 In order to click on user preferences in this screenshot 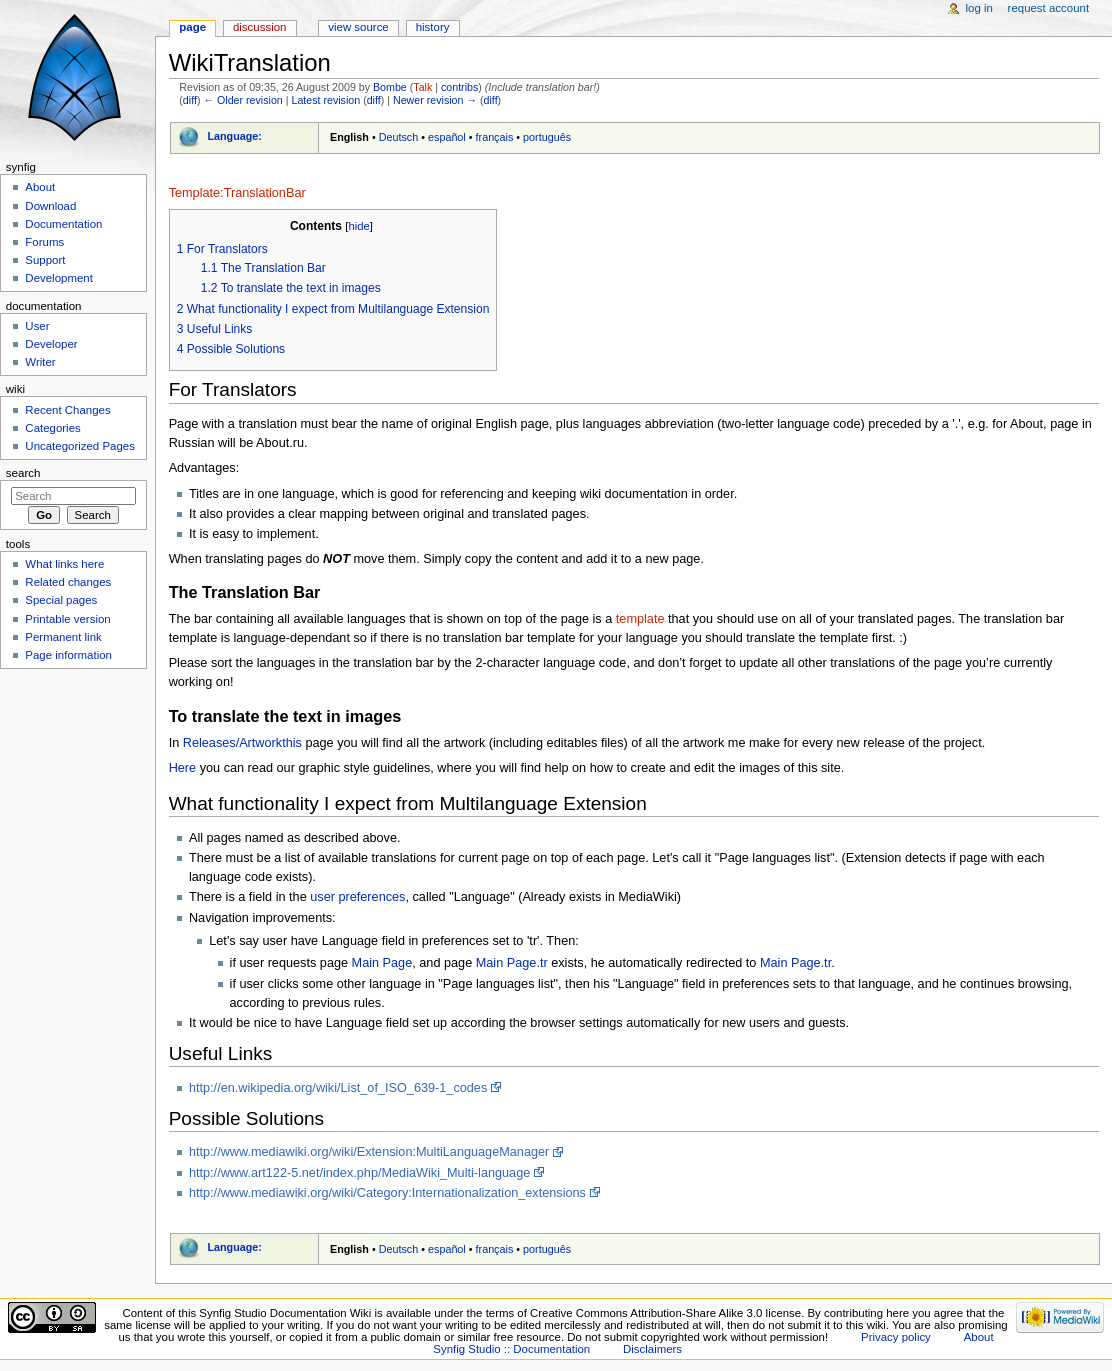, I will do `click(357, 897)`.